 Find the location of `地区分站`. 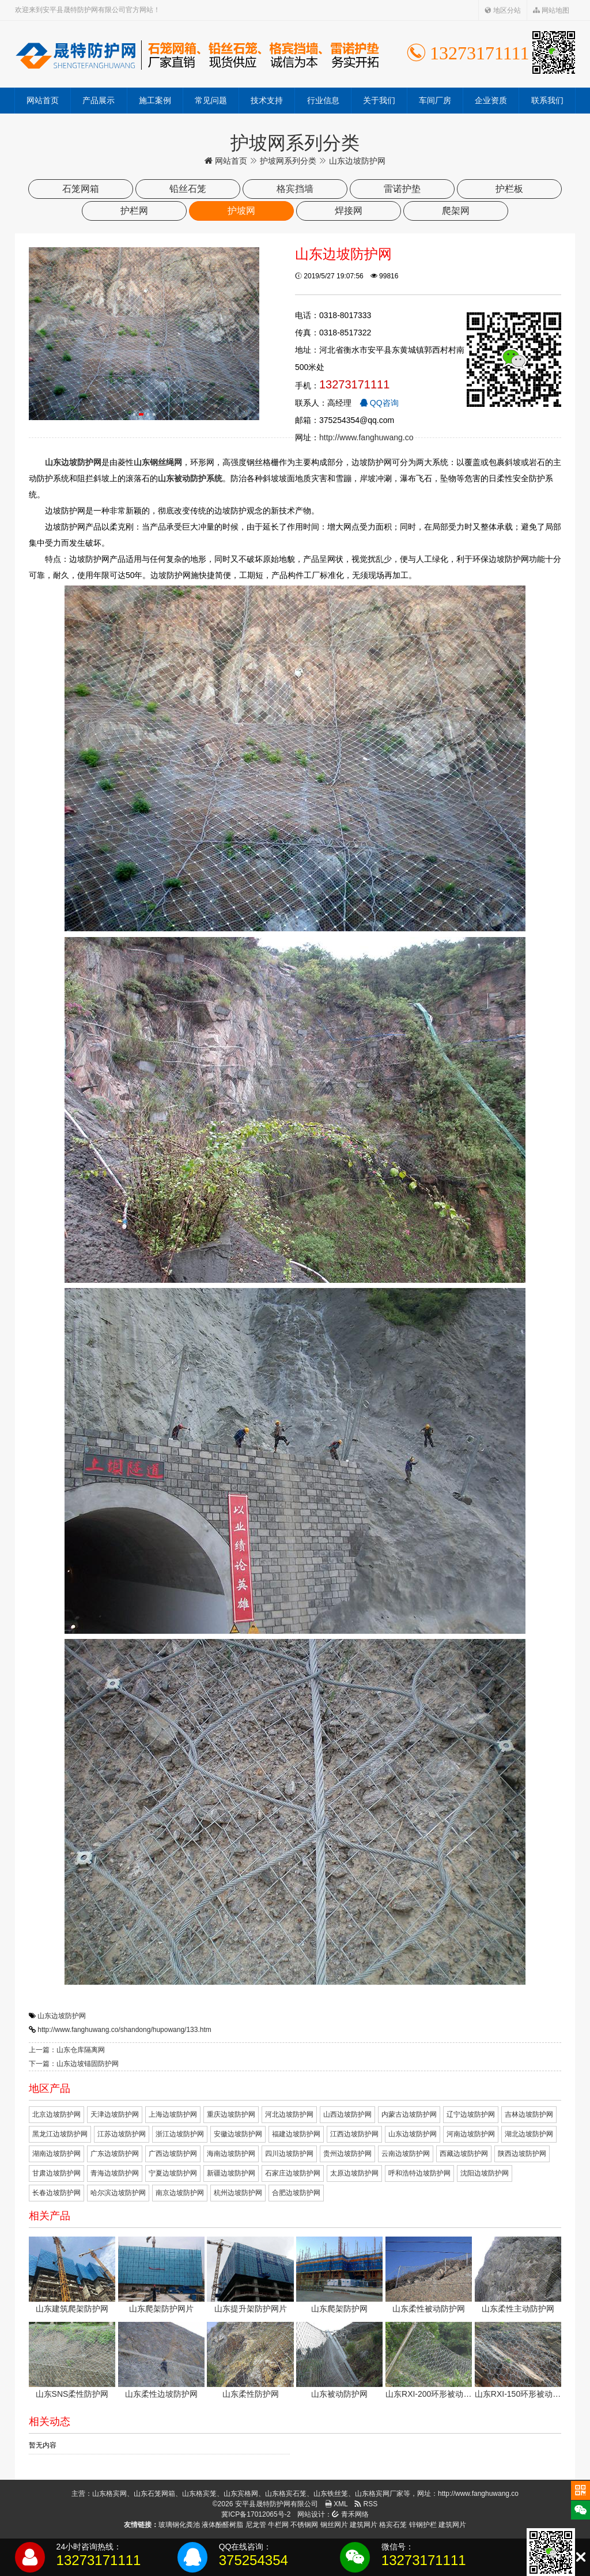

地区分站 is located at coordinates (503, 10).